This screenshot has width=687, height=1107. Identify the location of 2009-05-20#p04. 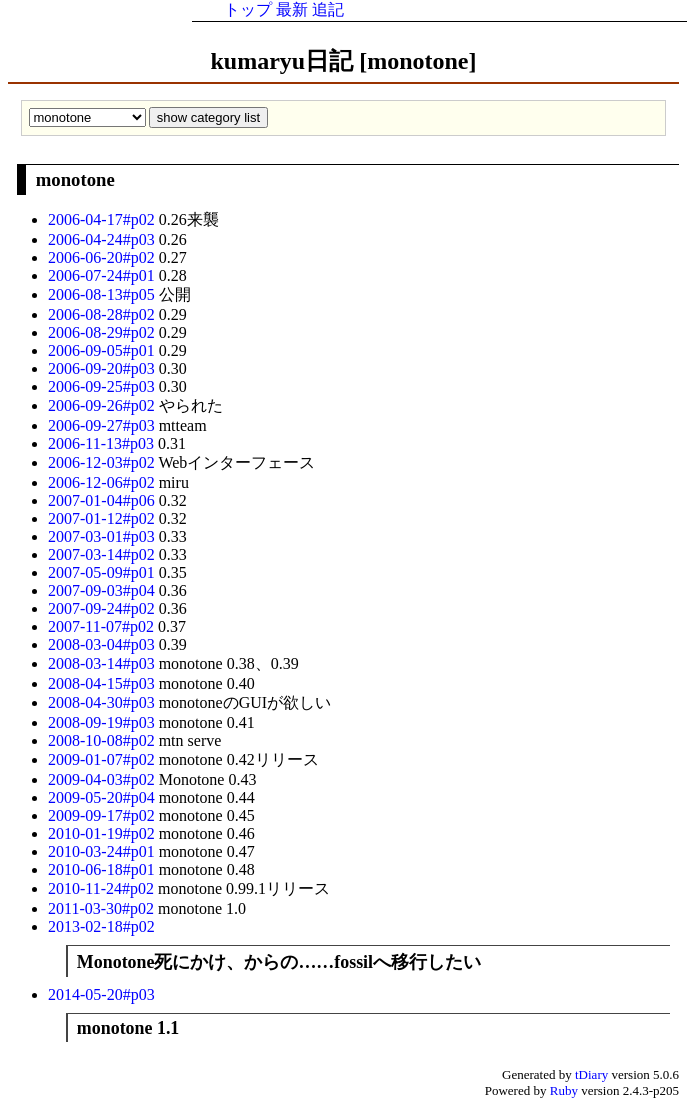
(103, 797).